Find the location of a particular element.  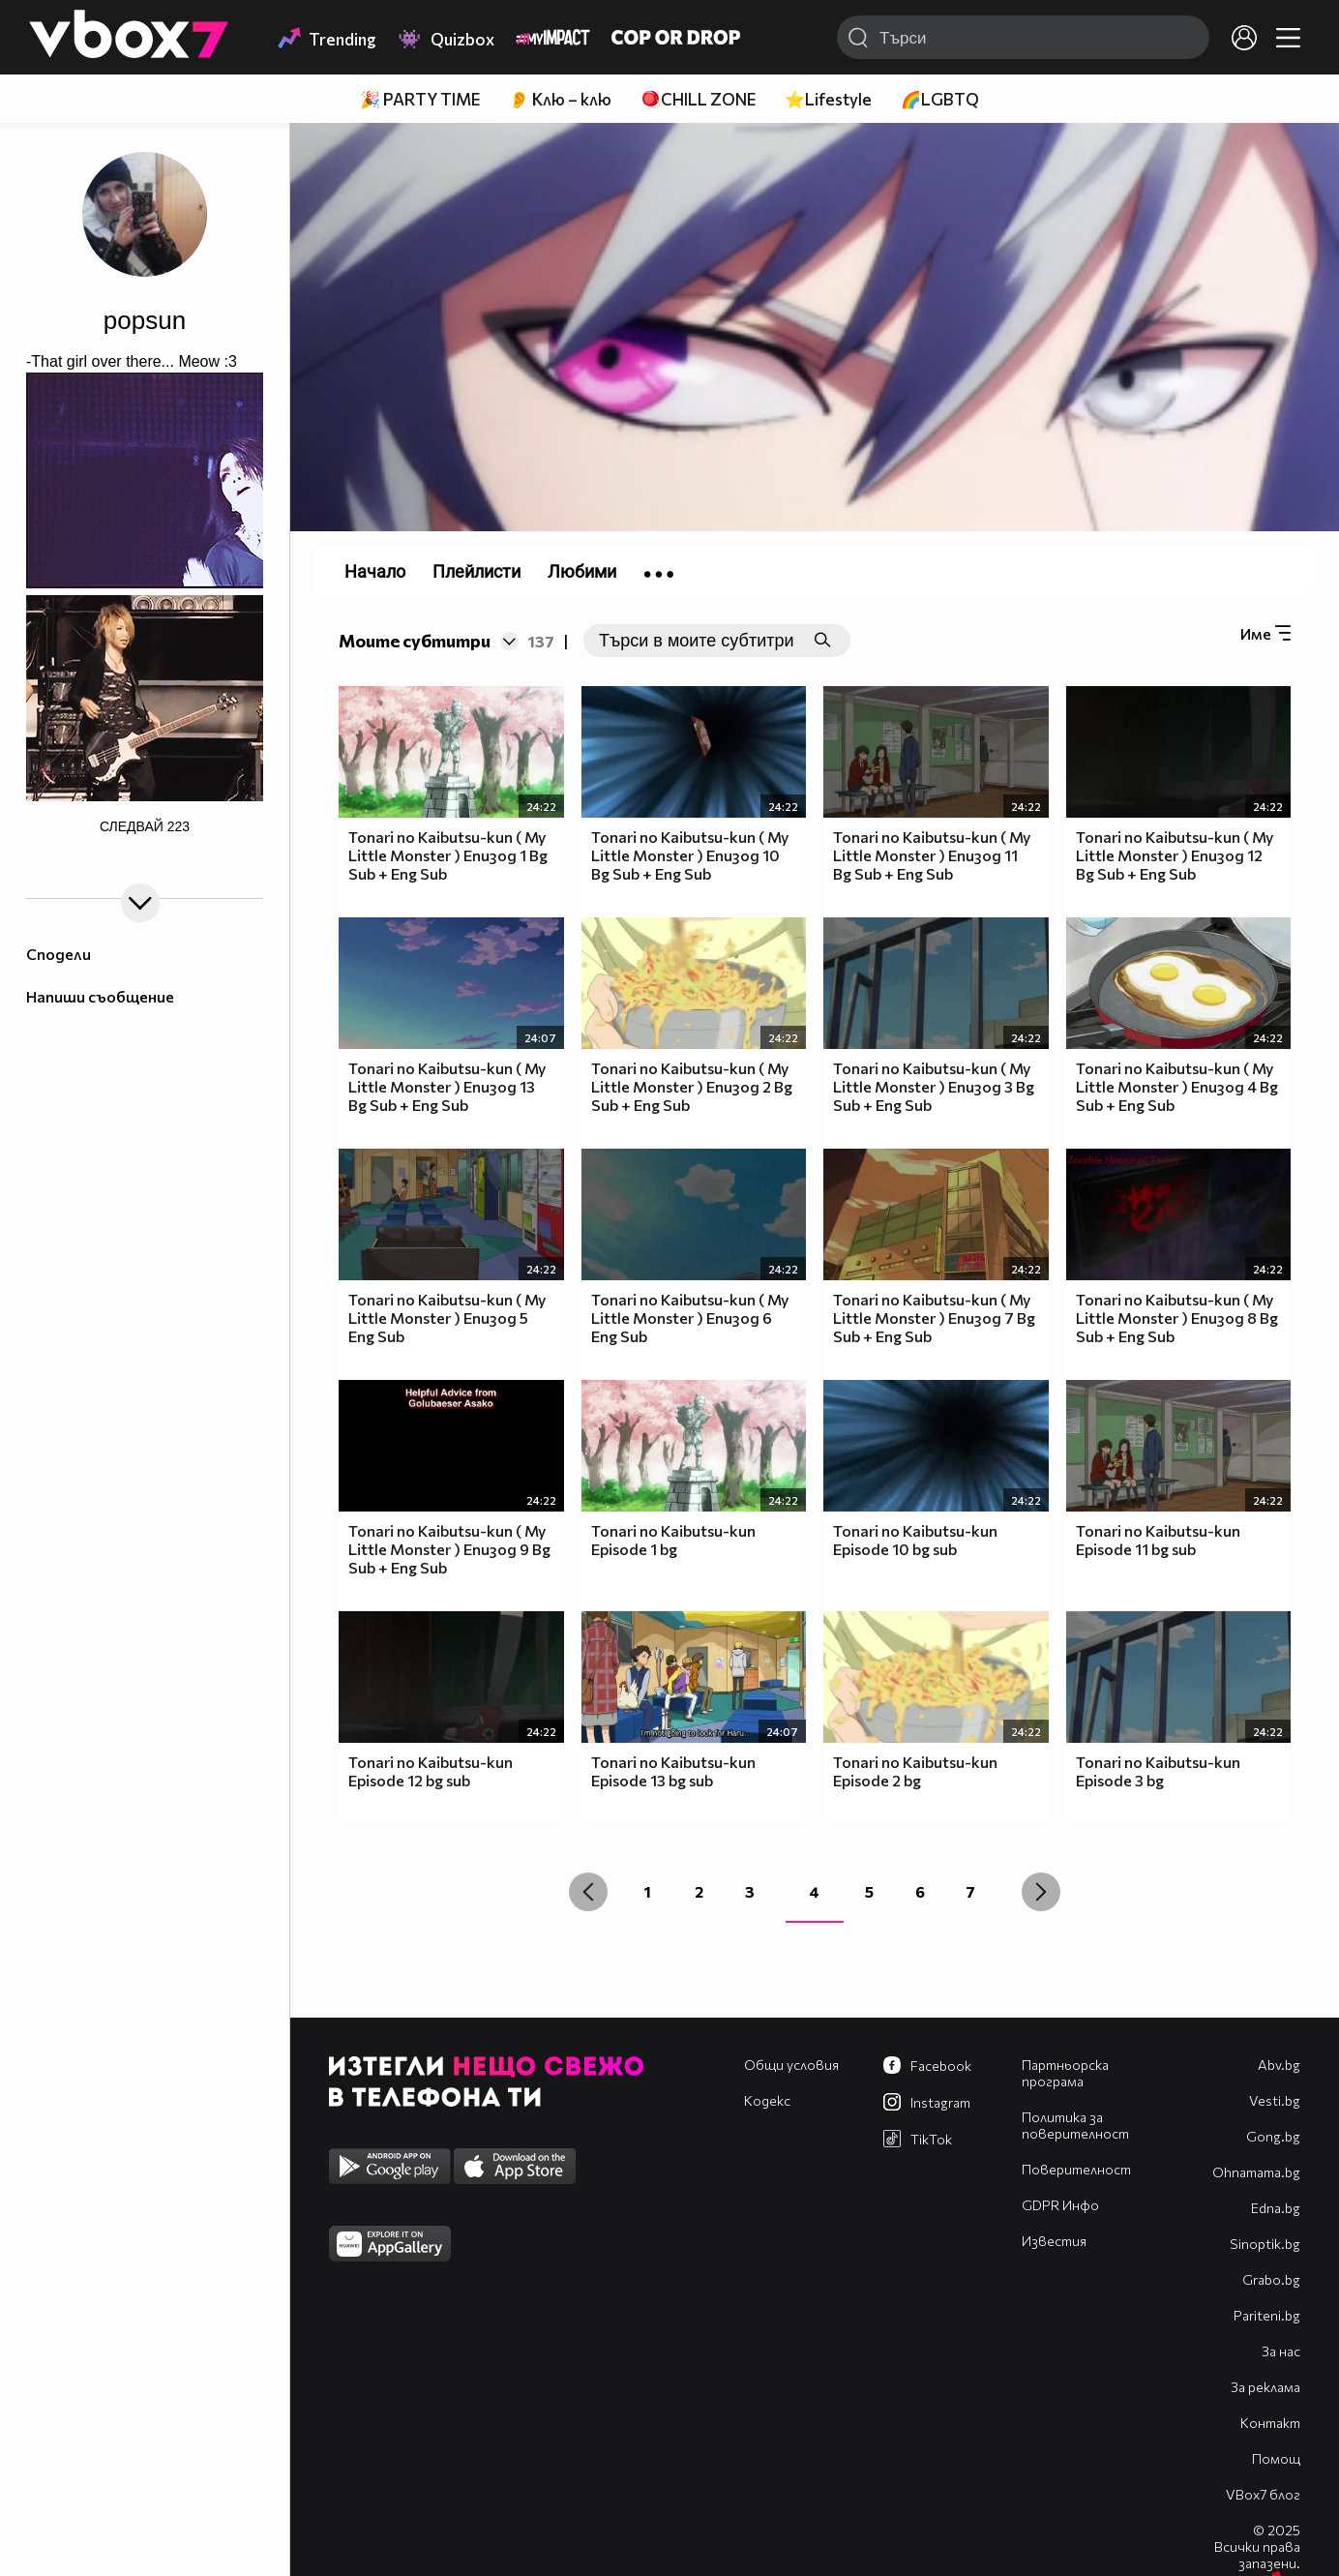

🎉 PARTY TIME is located at coordinates (420, 99).